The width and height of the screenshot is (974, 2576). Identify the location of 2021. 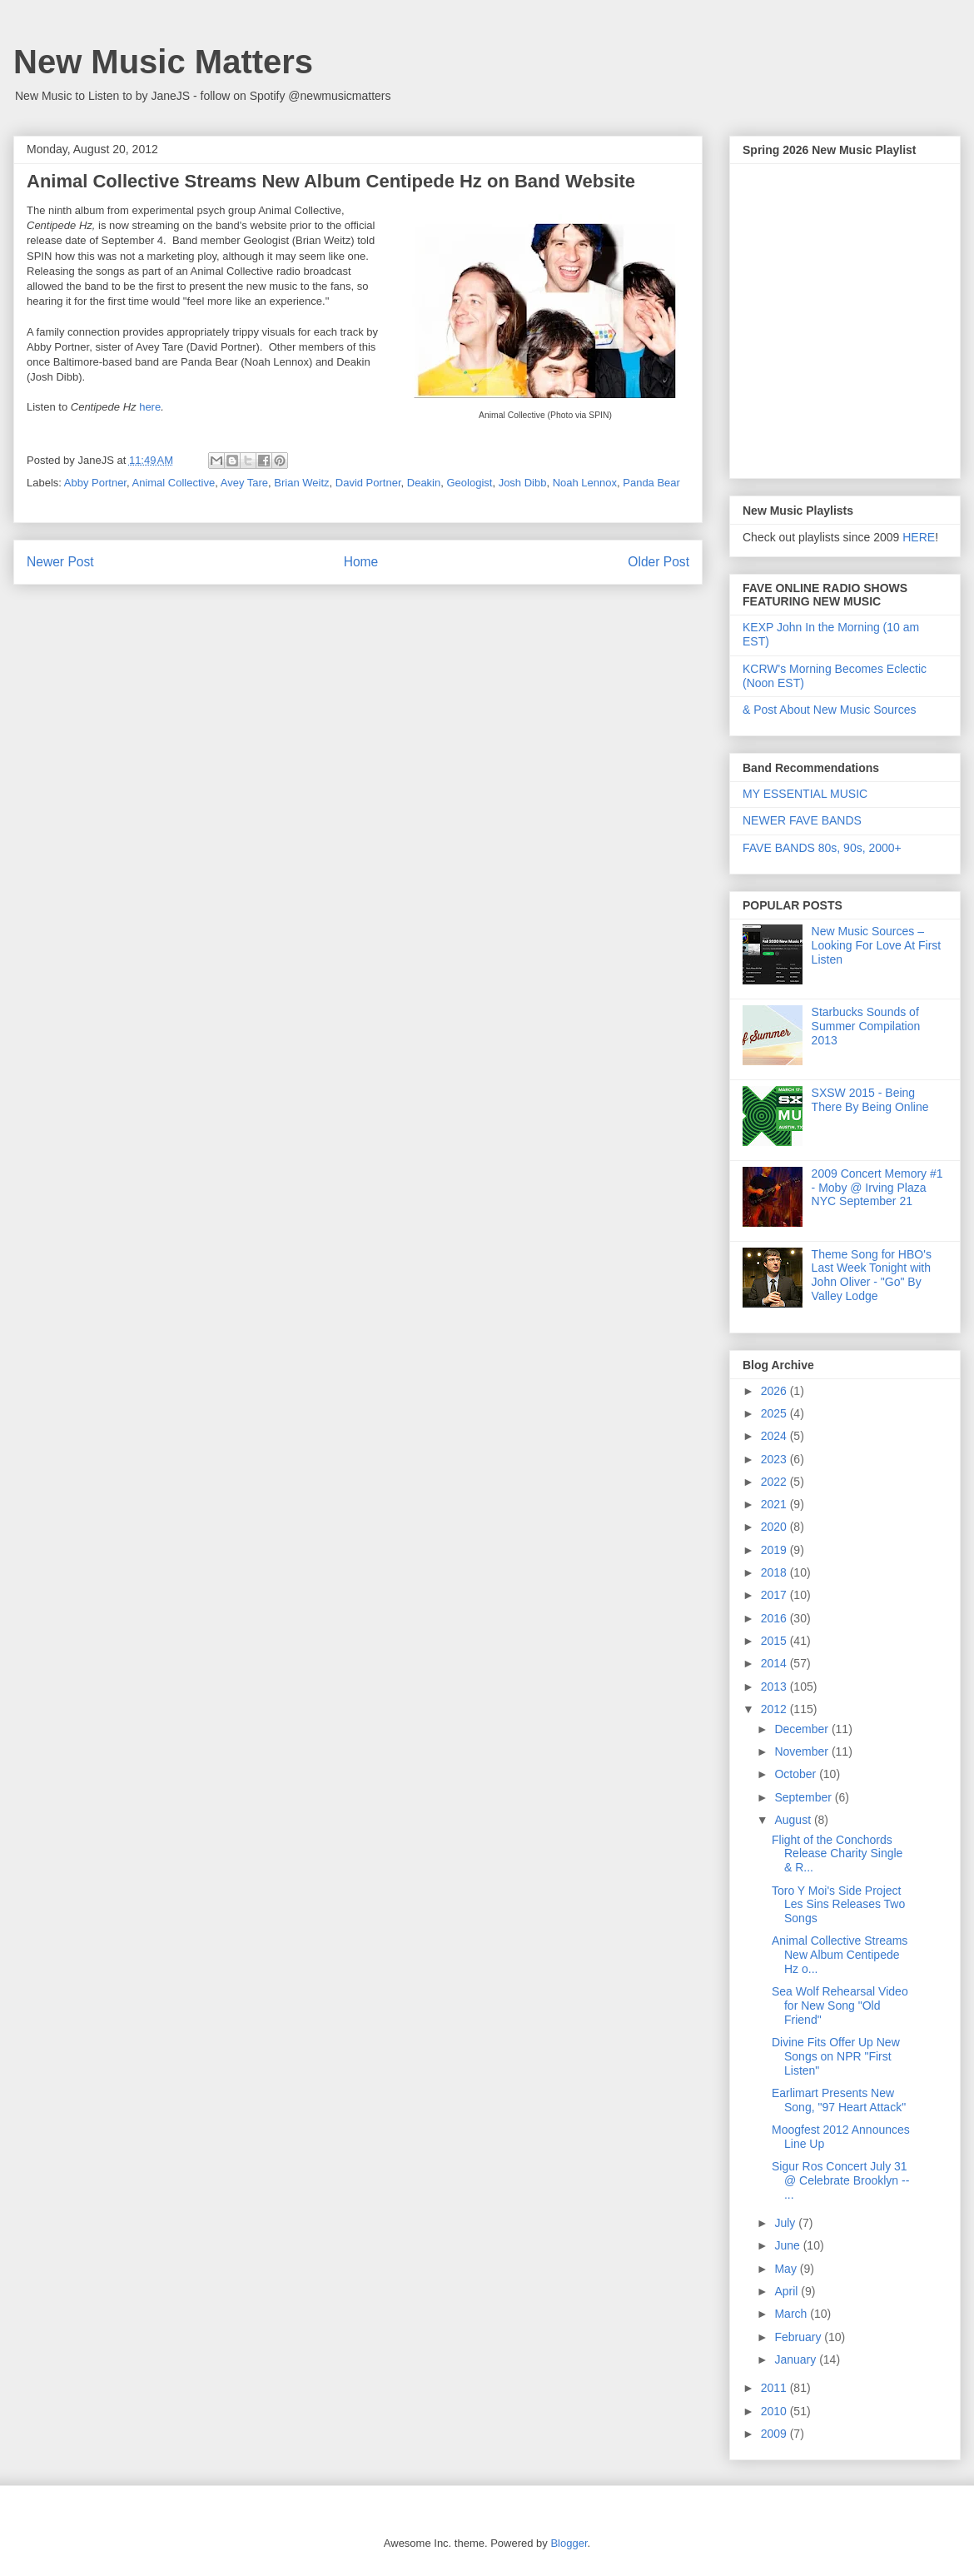
(775, 1504).